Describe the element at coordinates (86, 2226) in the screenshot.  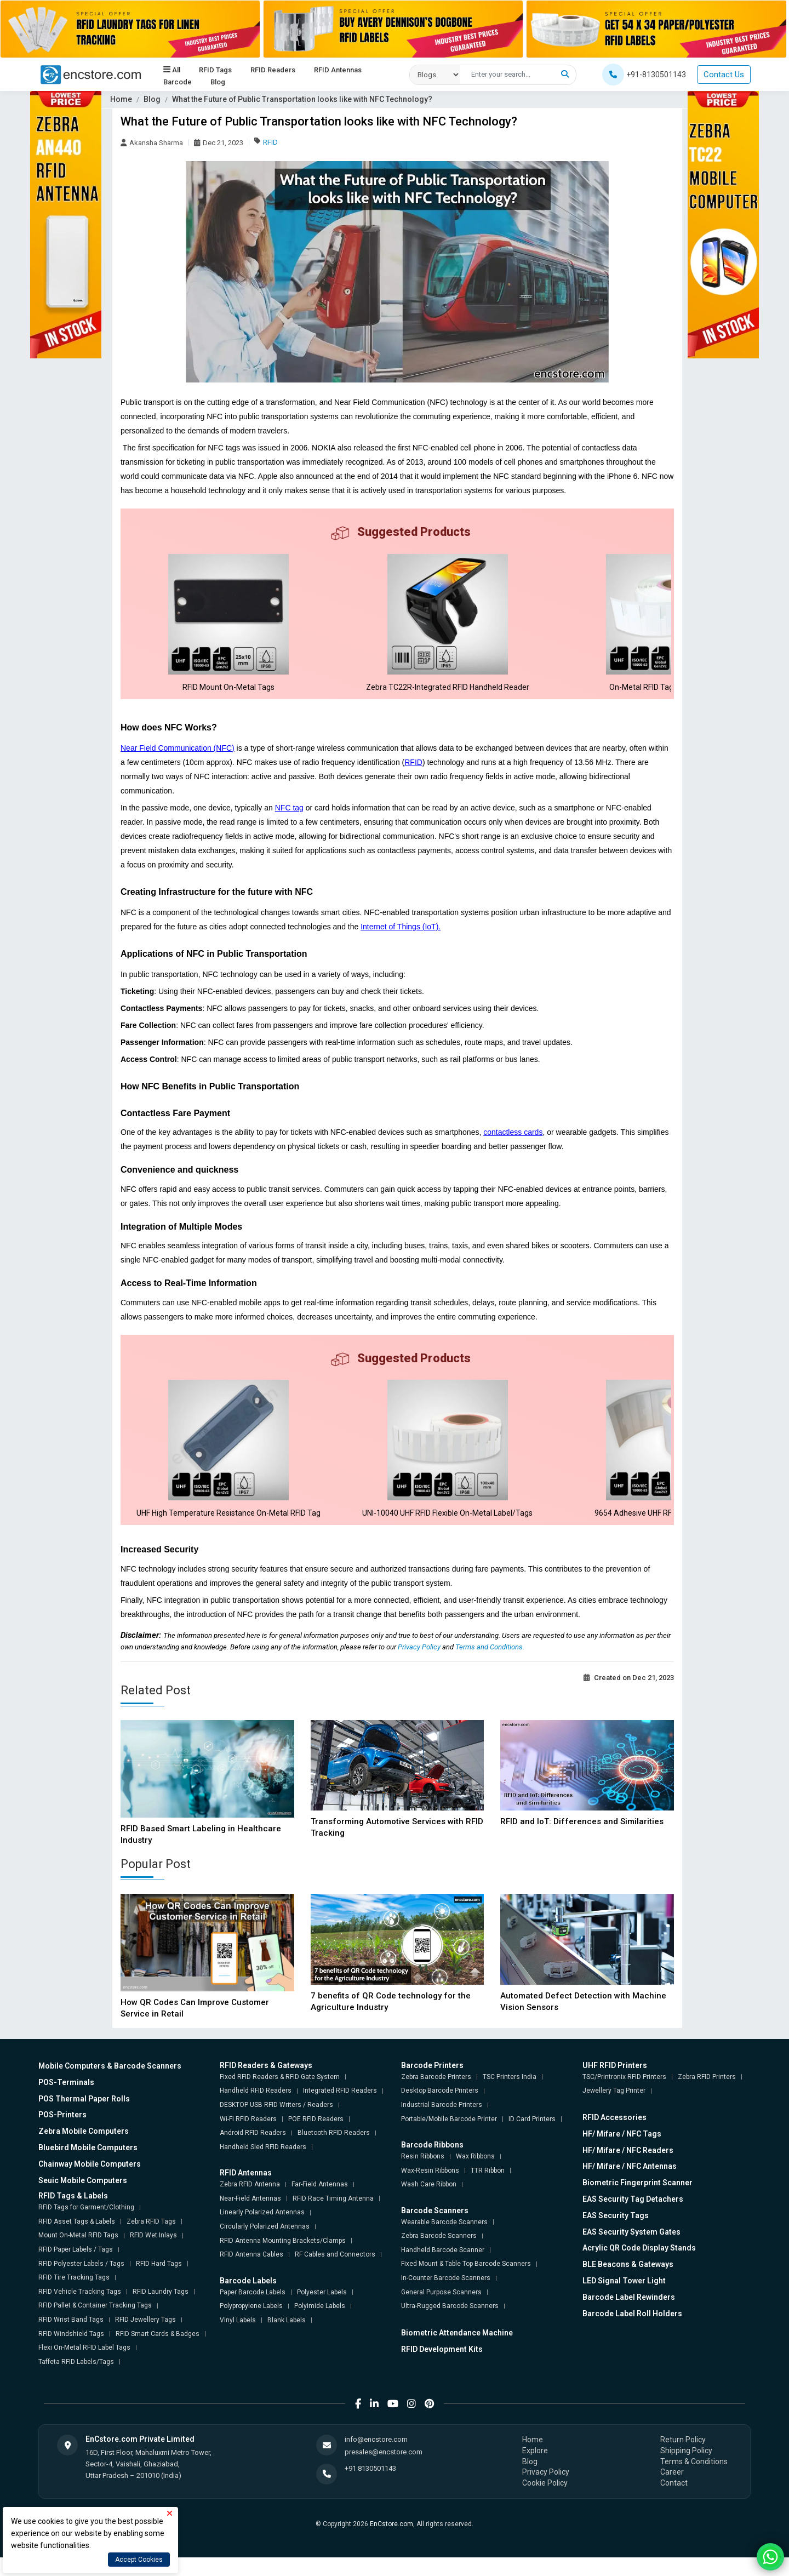
I see `RFID Tags for Garment/Clothing` at that location.